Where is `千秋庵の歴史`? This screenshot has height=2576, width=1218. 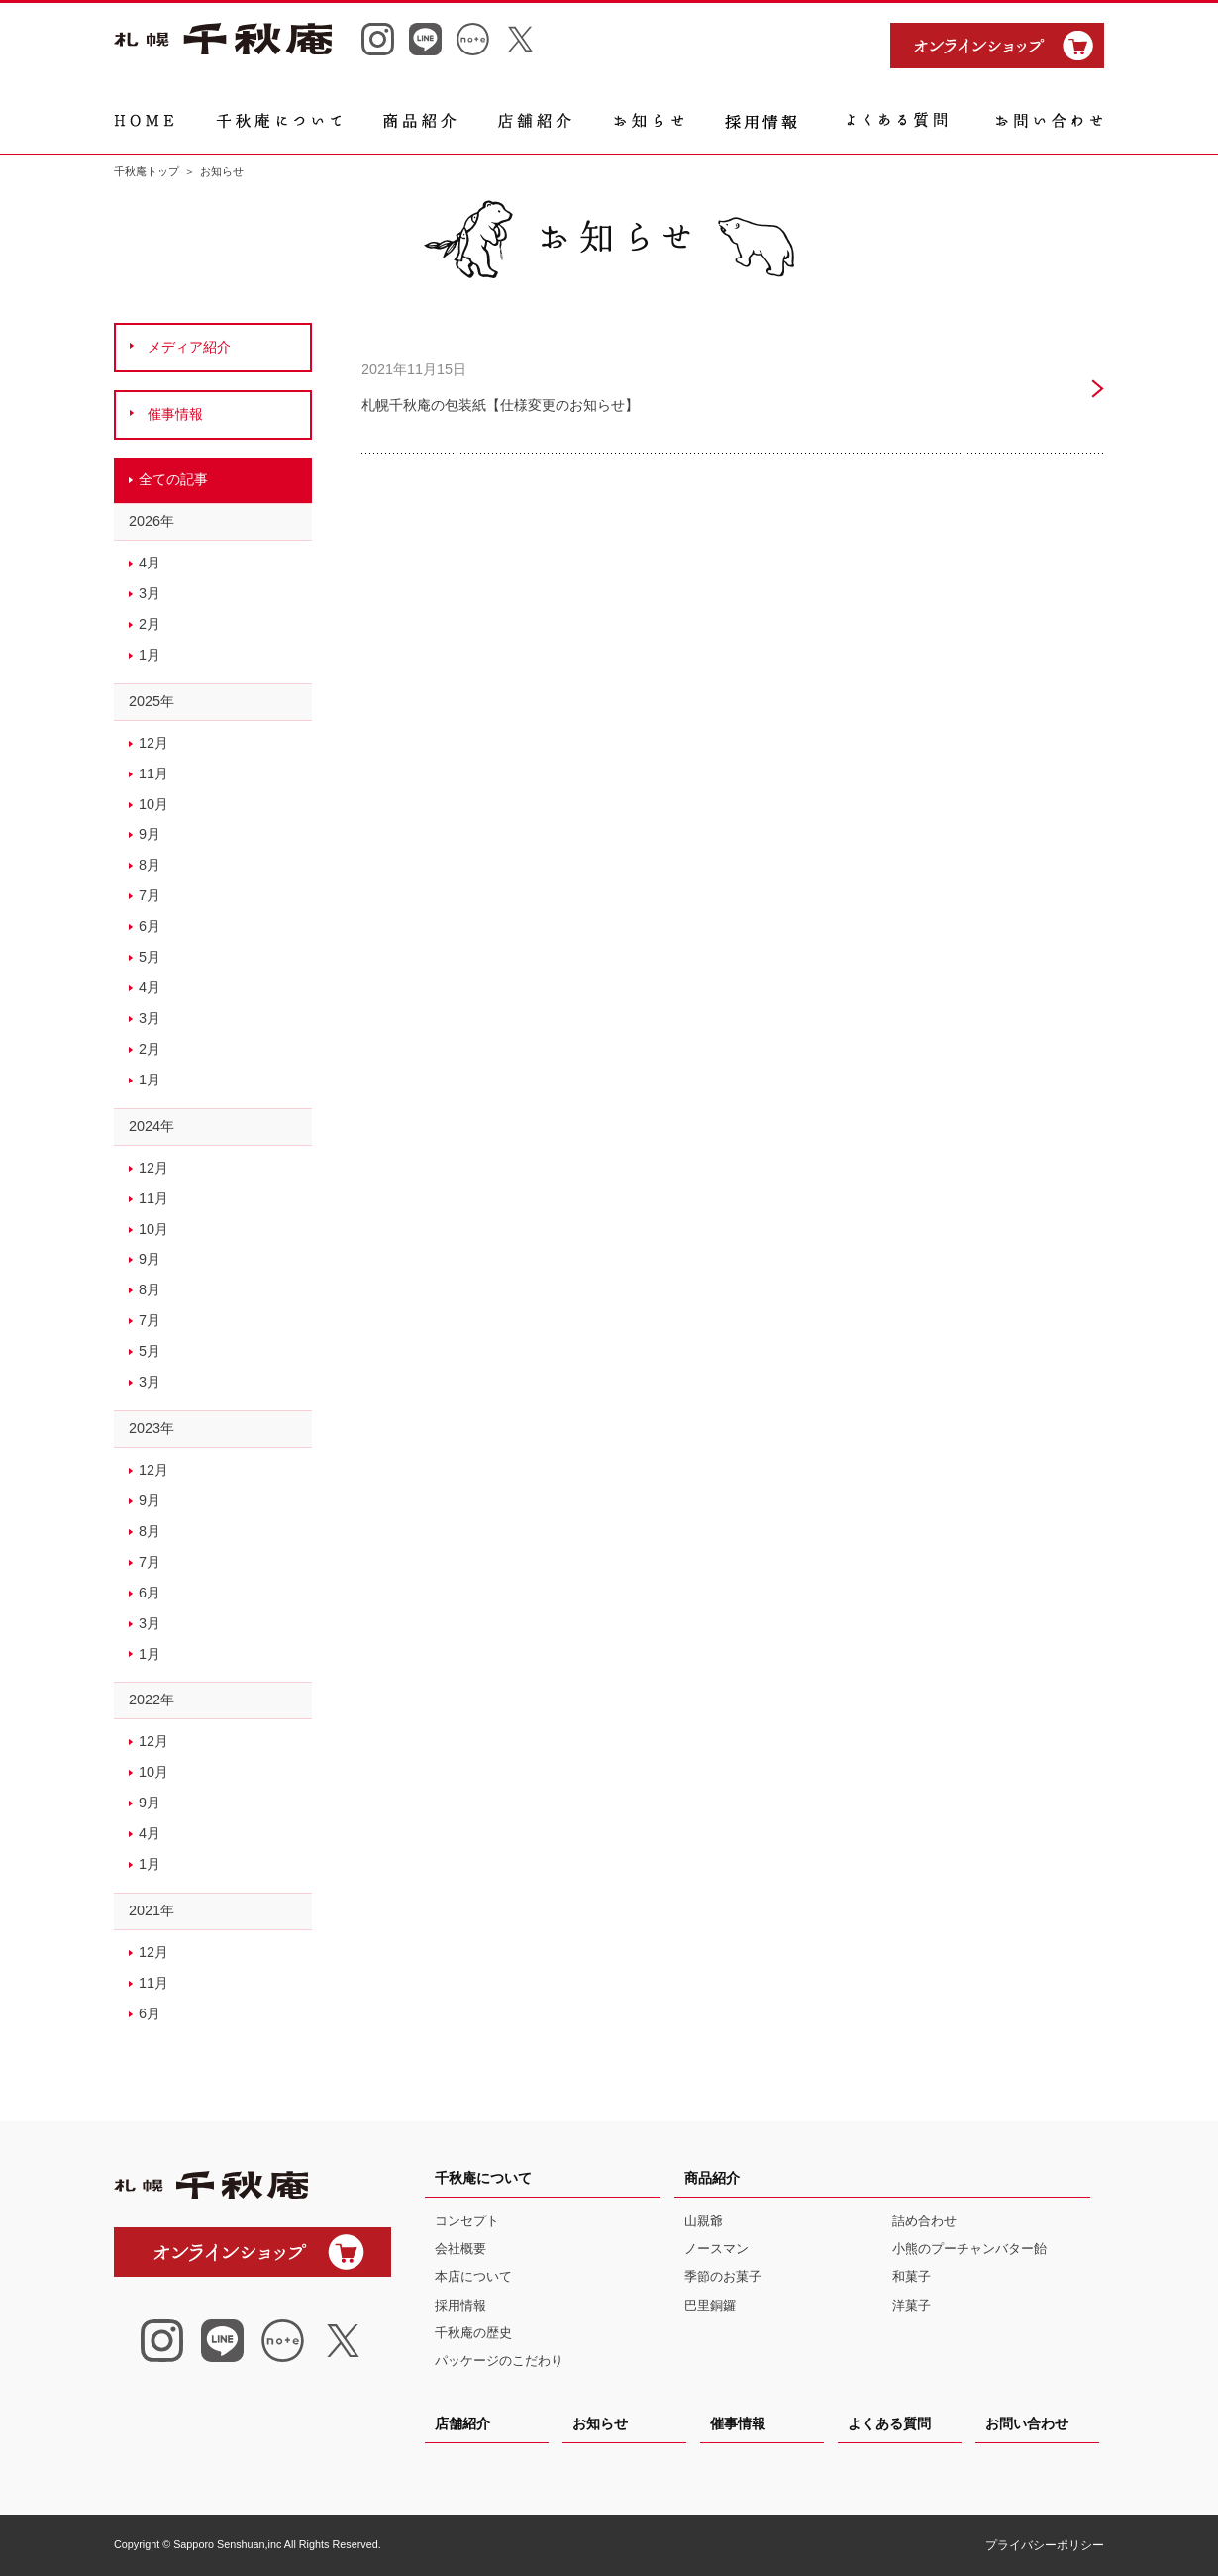
千秋庵の歴史 is located at coordinates (473, 2332).